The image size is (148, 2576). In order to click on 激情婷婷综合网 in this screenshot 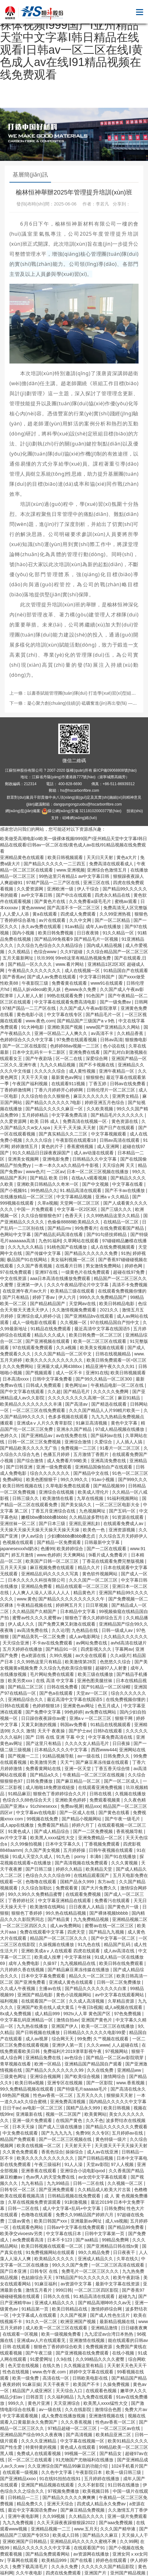, I will do `click(107, 2308)`.